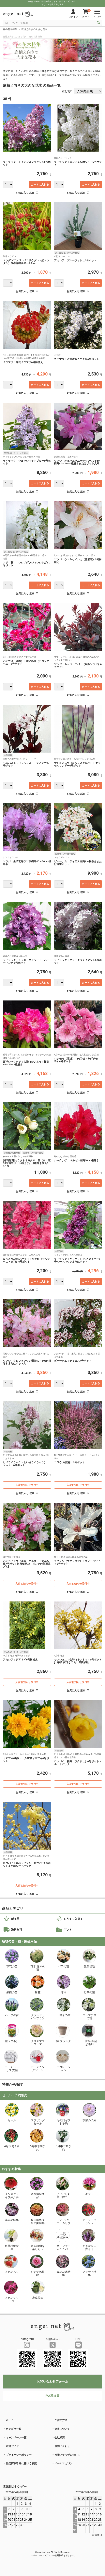  Describe the element at coordinates (59, 2437) in the screenshot. I see `会社概要` at that location.